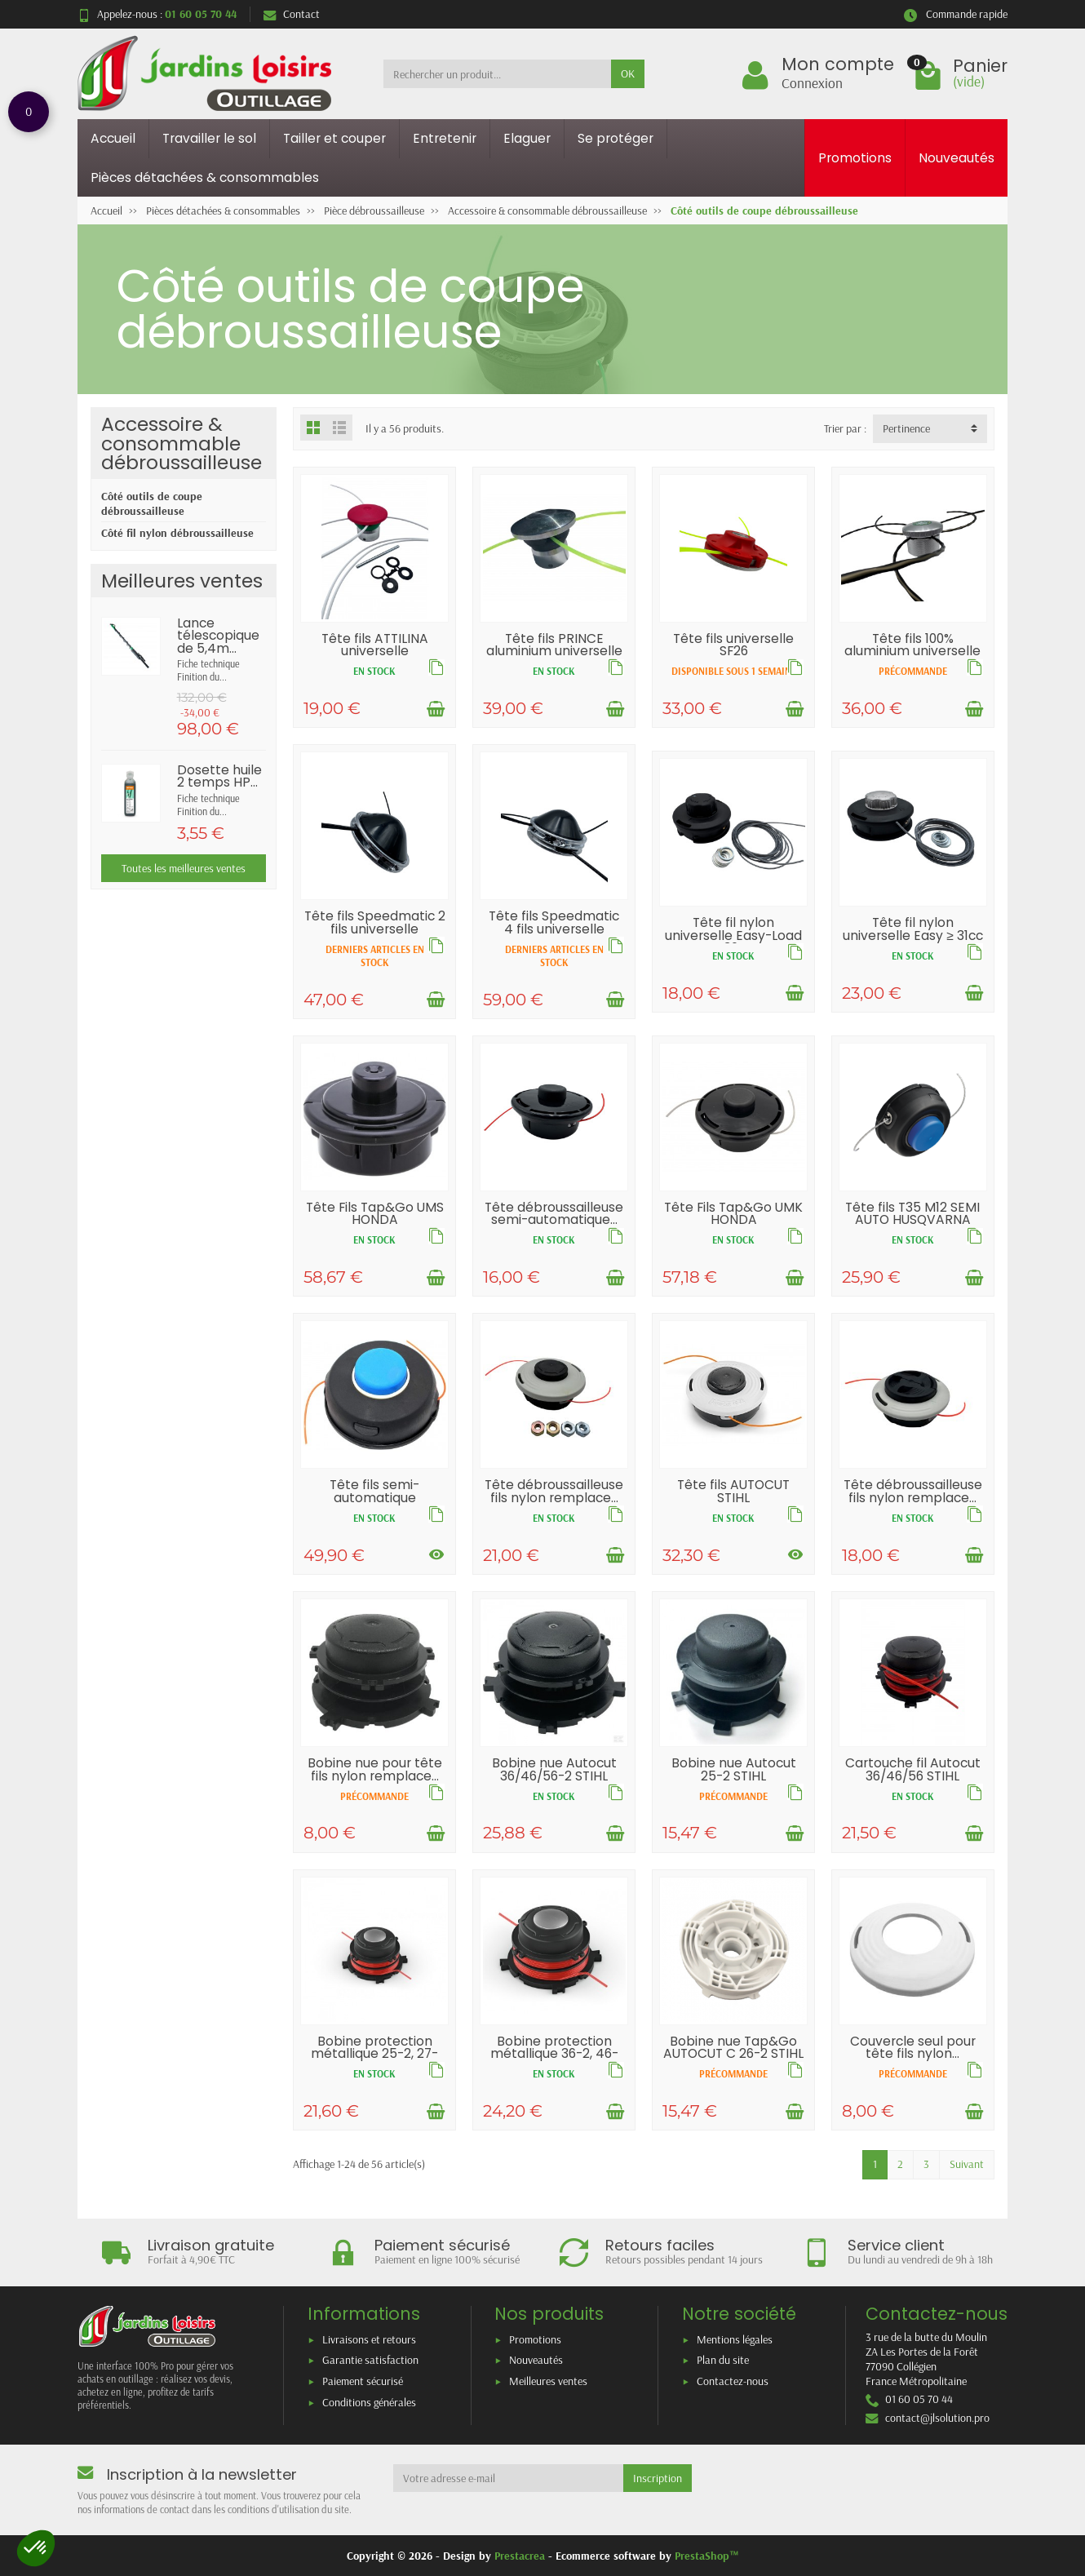 The image size is (1085, 2576). I want to click on Tête fils T35 M12 SEMI AUTO HUSQVARNA, so click(912, 1214).